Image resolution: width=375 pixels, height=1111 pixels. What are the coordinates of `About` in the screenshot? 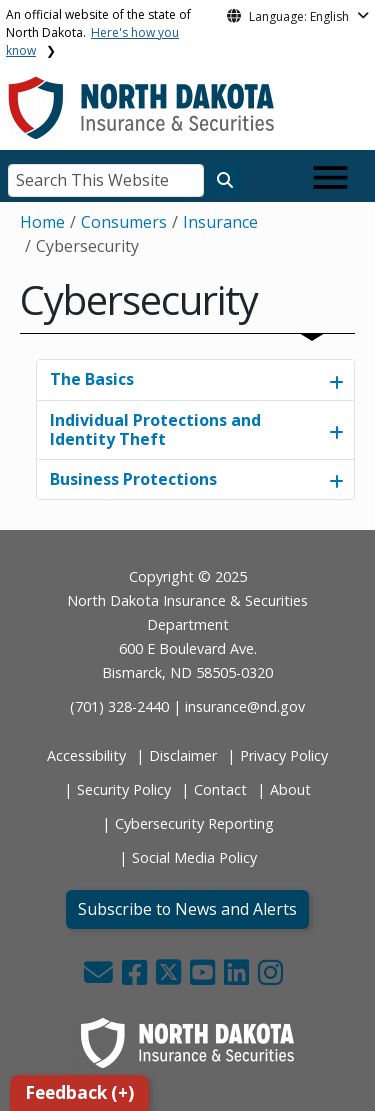 It's located at (290, 789).